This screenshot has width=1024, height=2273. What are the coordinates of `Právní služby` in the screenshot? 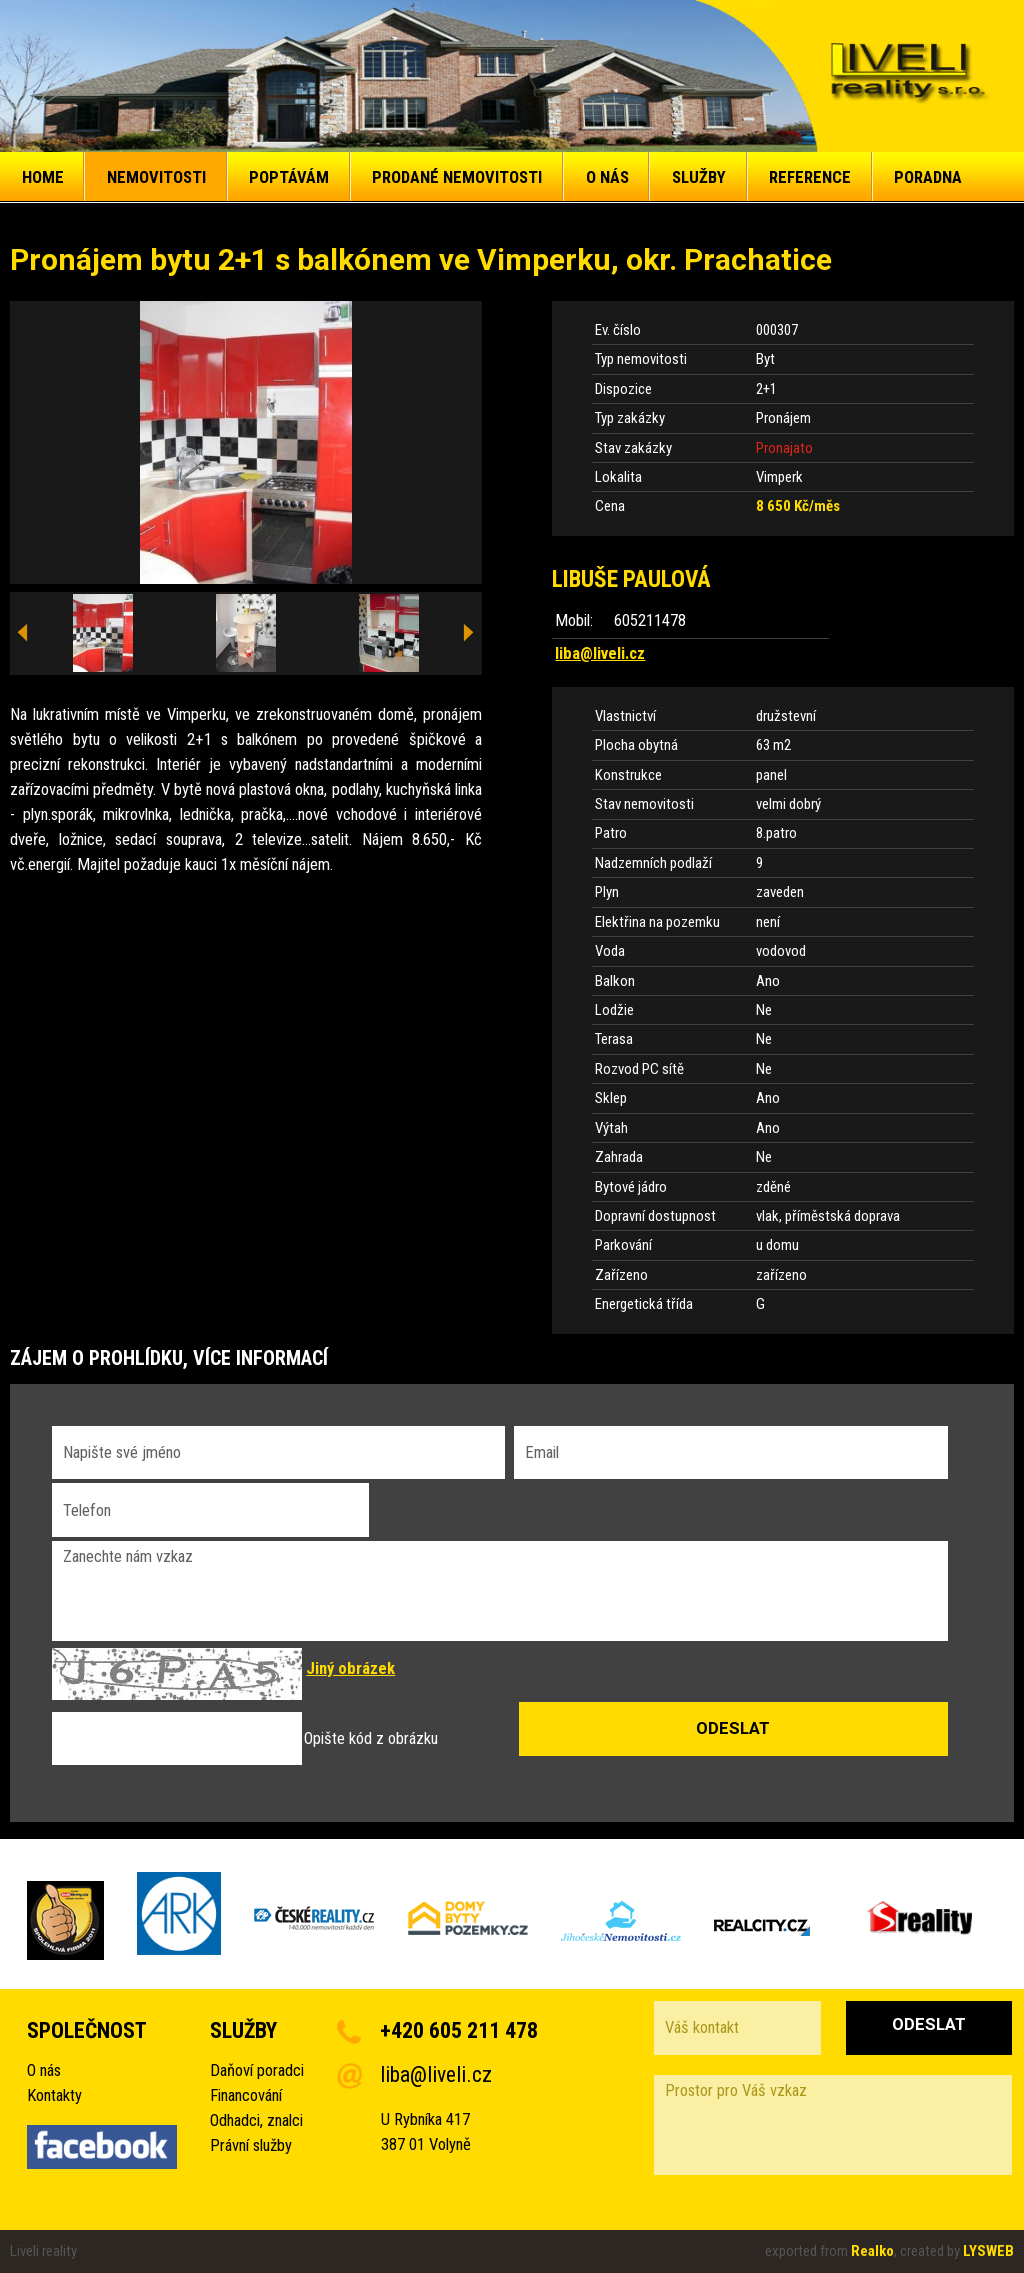 It's located at (251, 2145).